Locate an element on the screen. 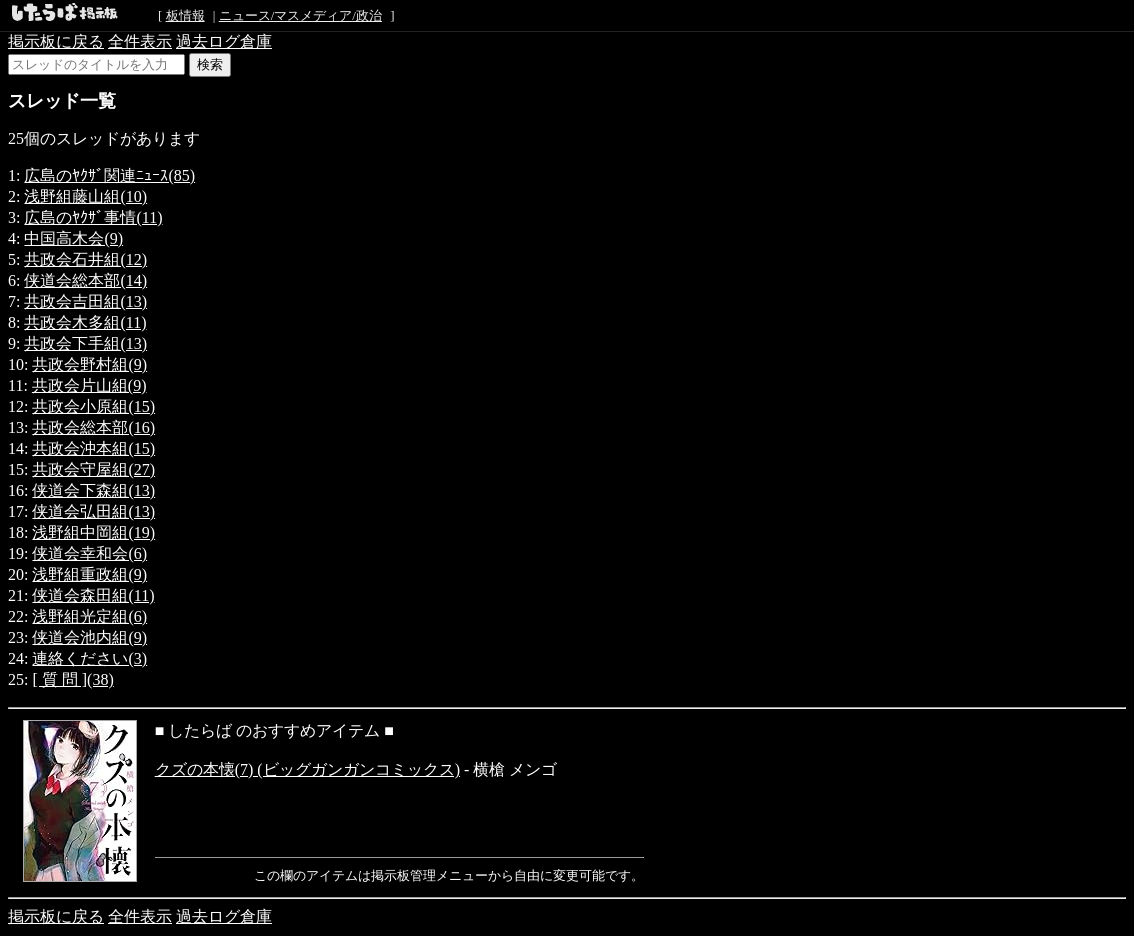 Image resolution: width=1134 pixels, height=936 pixels. 広島のﾔｸｻﾞ関連ﾆｭｰｽ(85) is located at coordinates (109, 175).